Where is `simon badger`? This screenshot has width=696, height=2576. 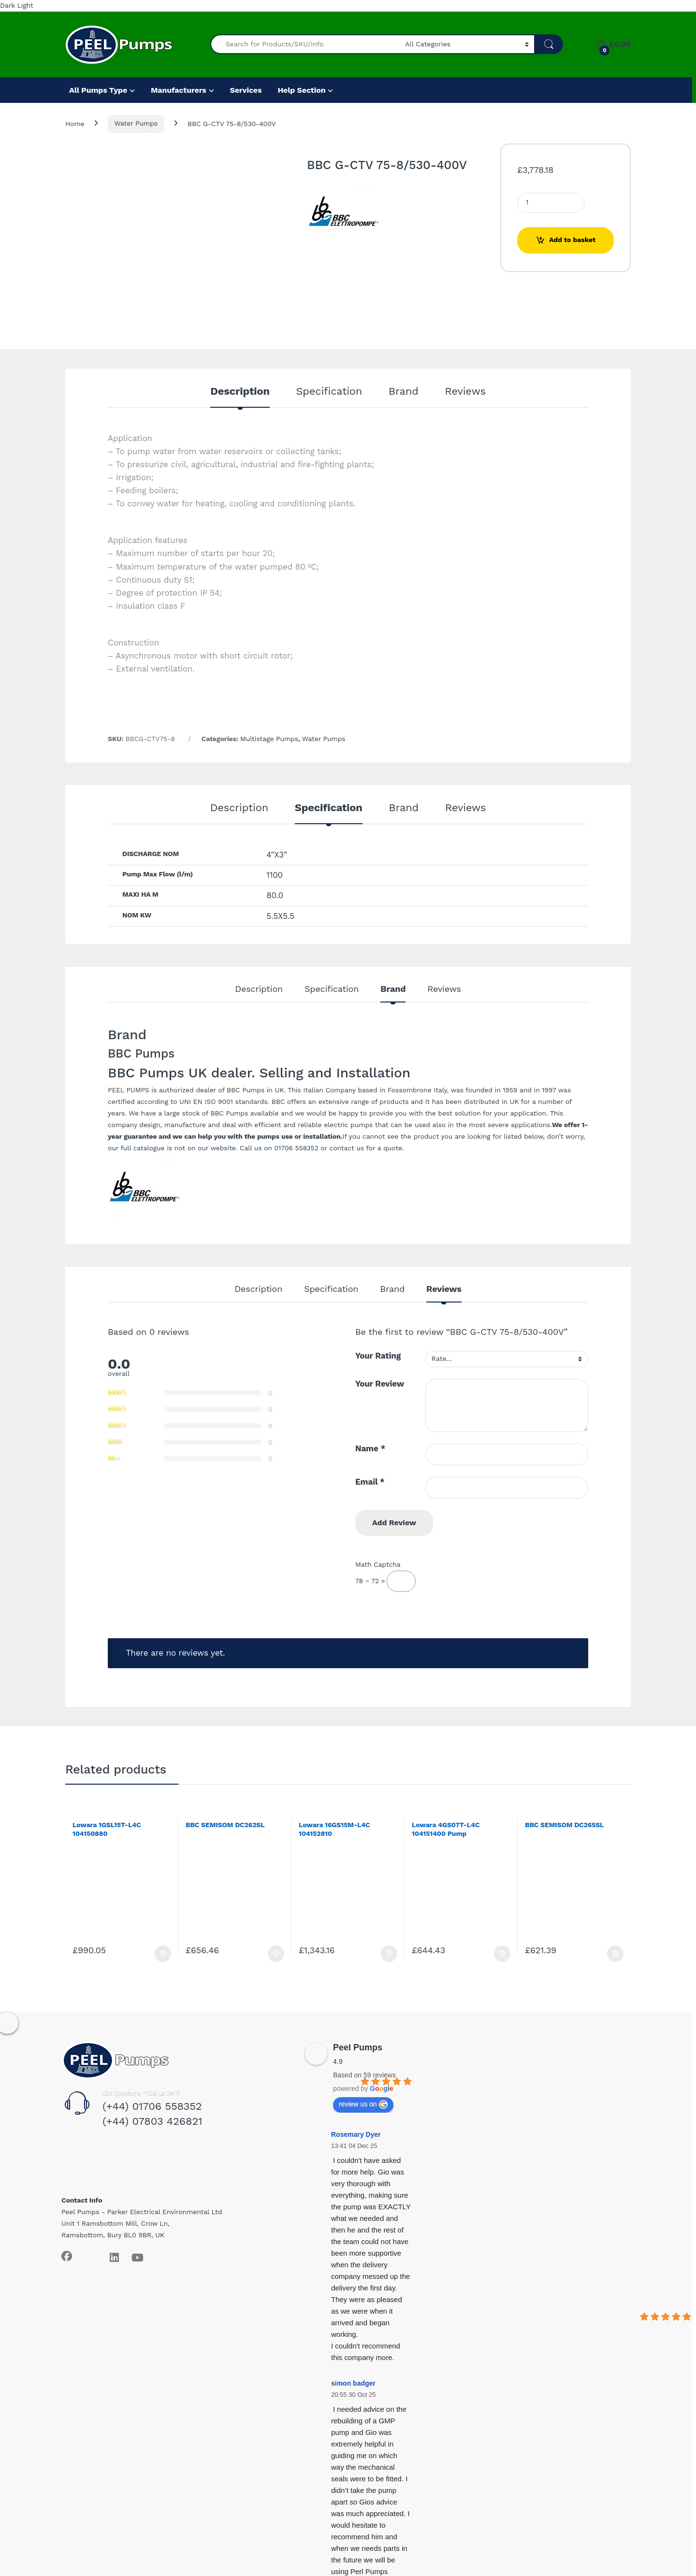
simon badger is located at coordinates (353, 2383).